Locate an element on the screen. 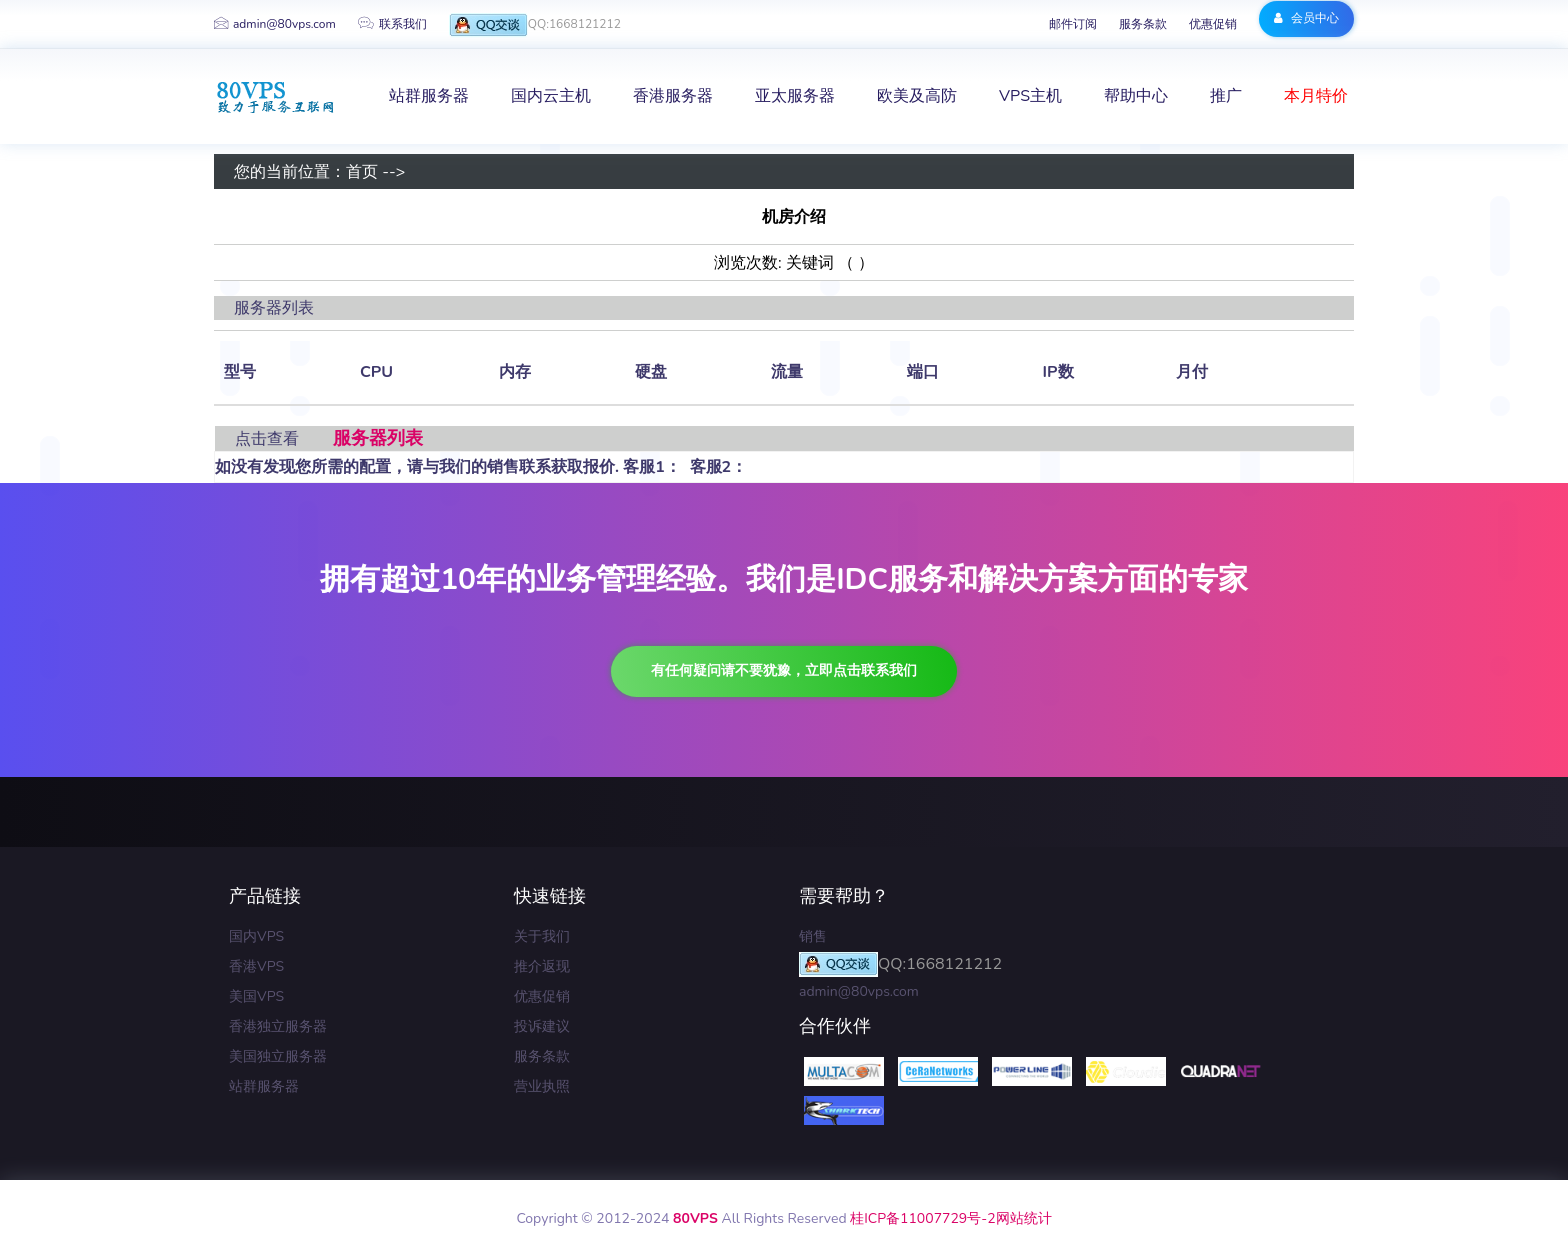 Image resolution: width=1568 pixels, height=1256 pixels. 服务器列表 is located at coordinates (378, 438).